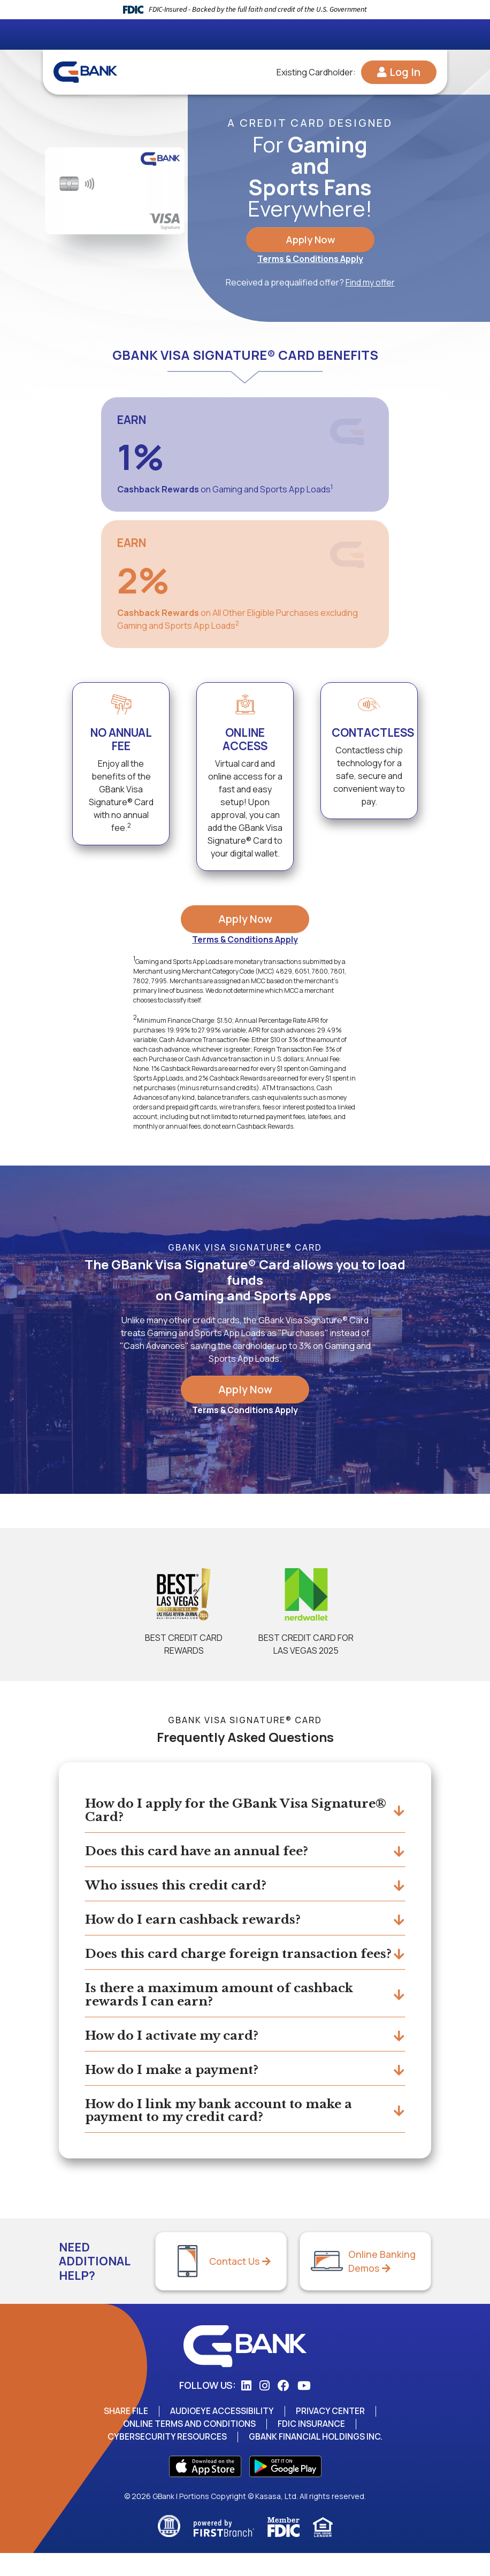  Describe the element at coordinates (404, 72) in the screenshot. I see `Log In` at that location.